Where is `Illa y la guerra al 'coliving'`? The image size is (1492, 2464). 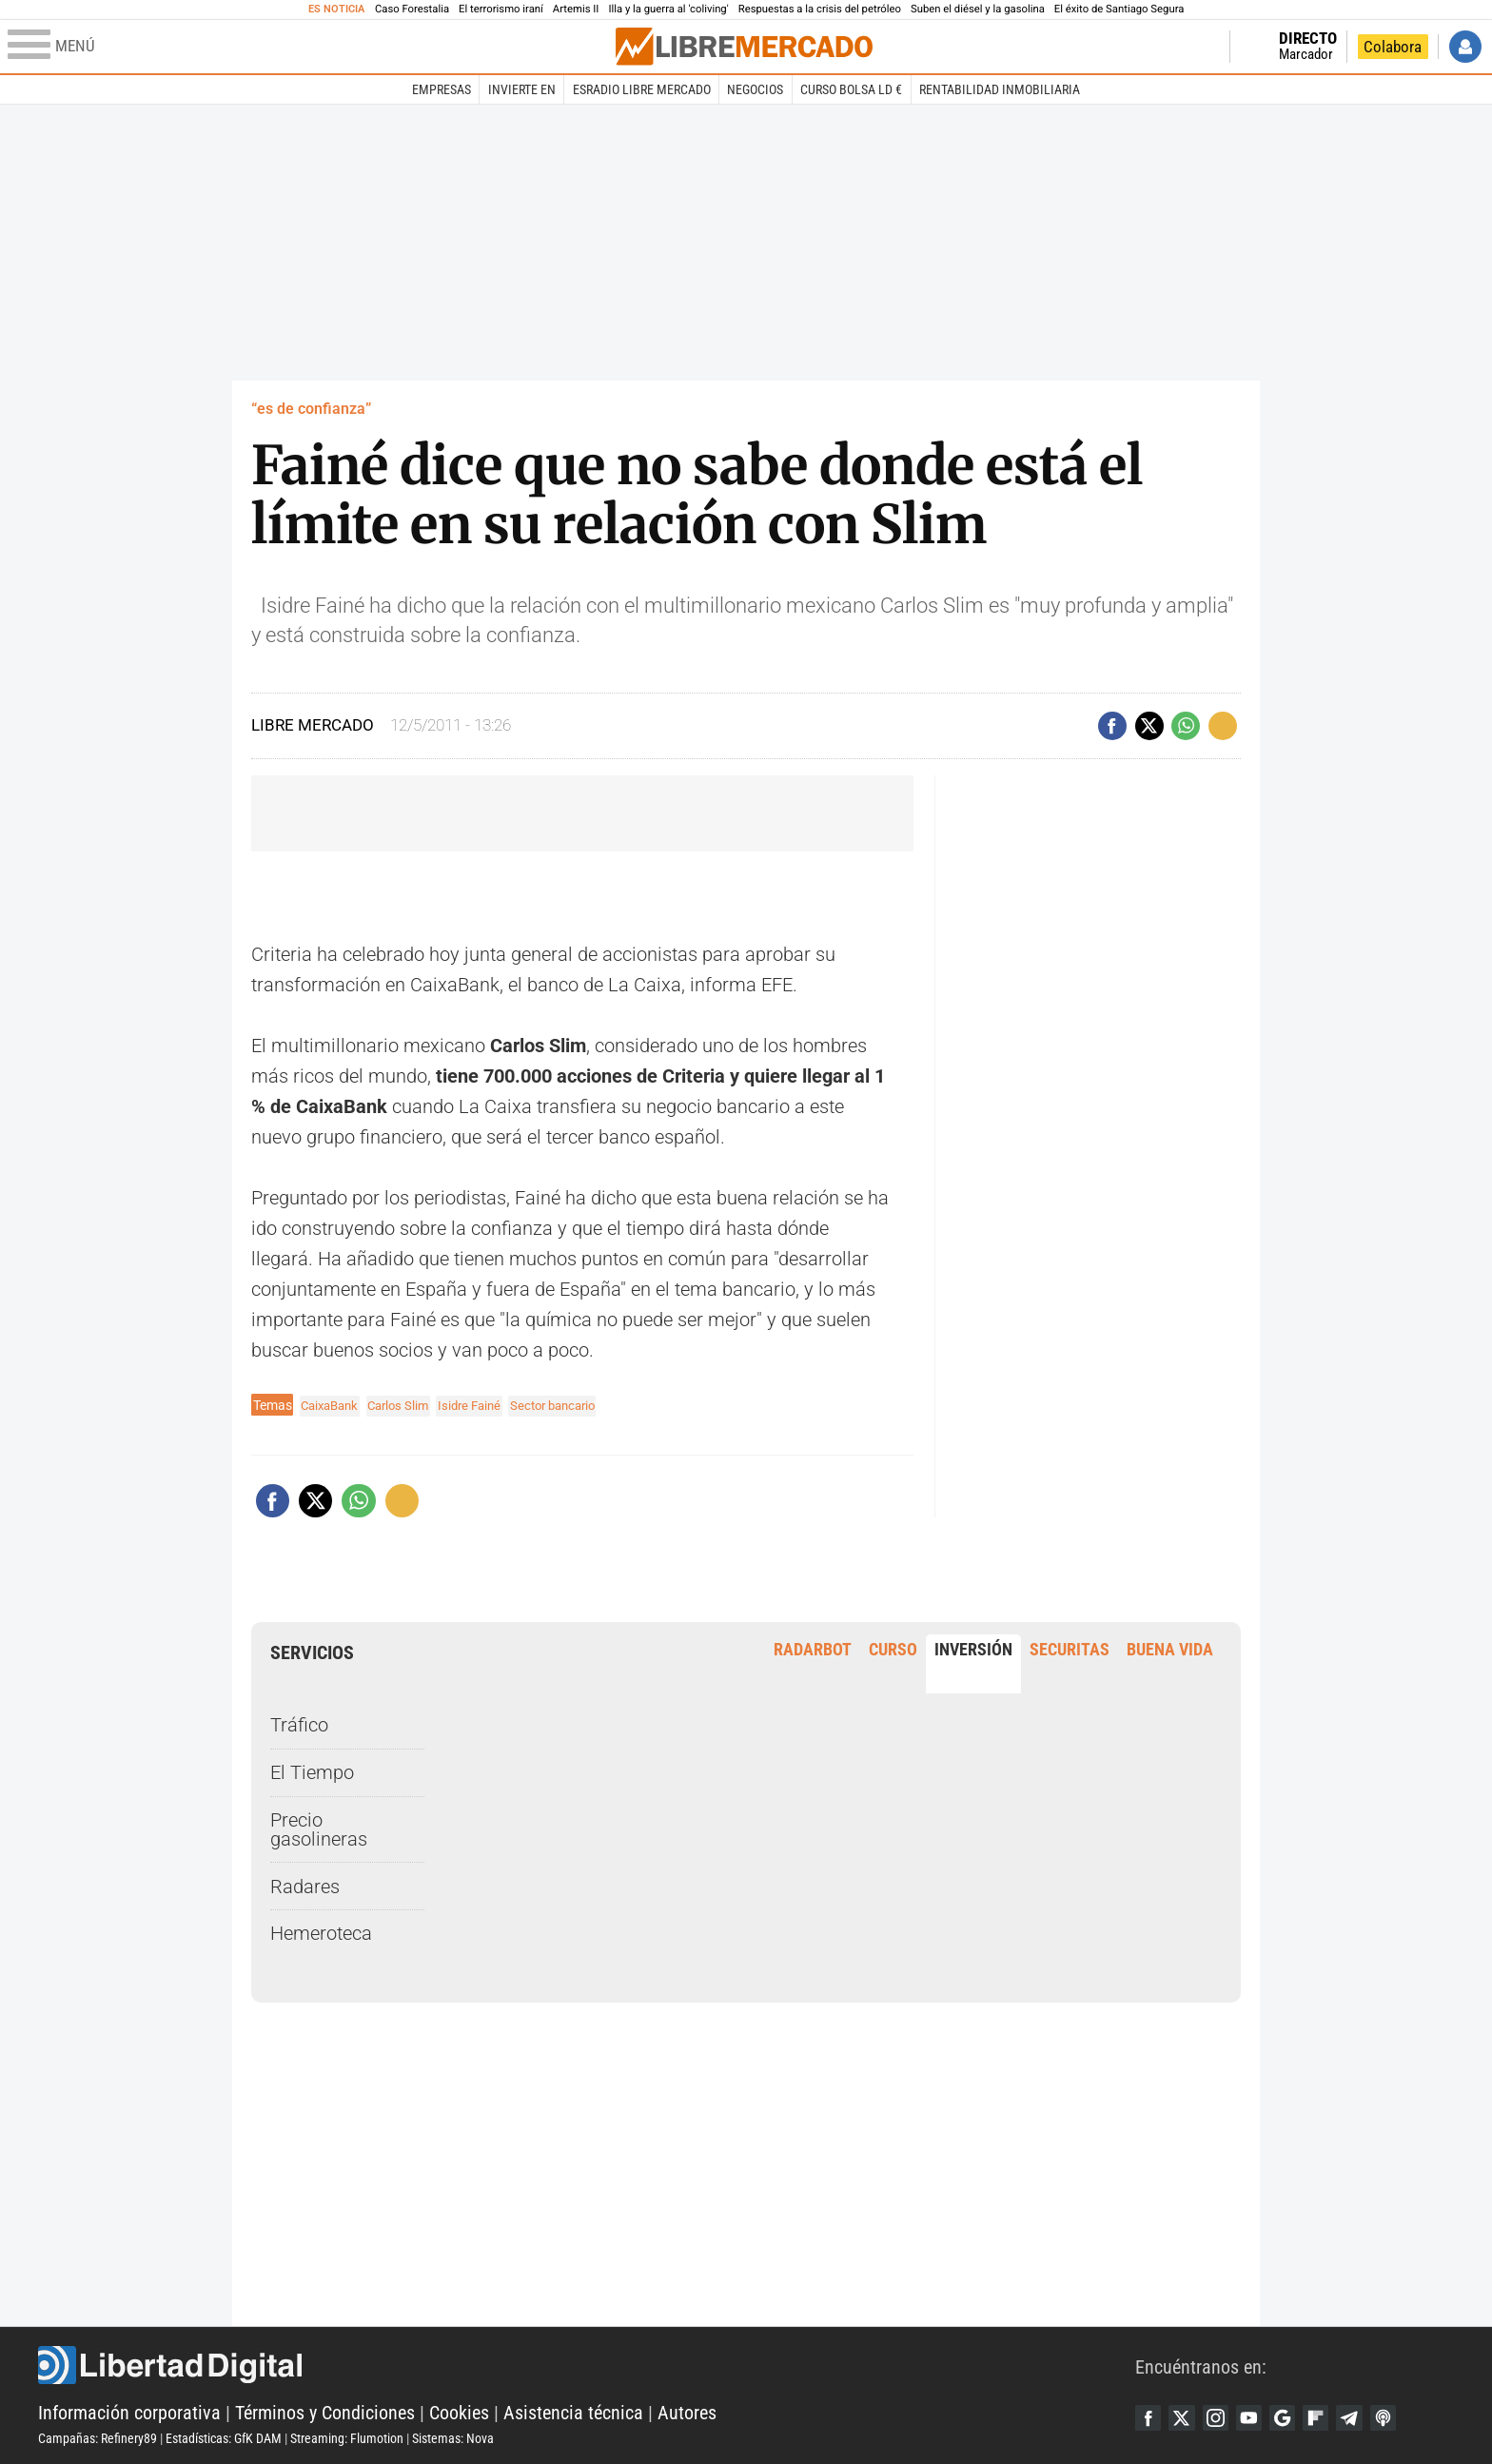 Illa y la guerra al 'coliving' is located at coordinates (668, 9).